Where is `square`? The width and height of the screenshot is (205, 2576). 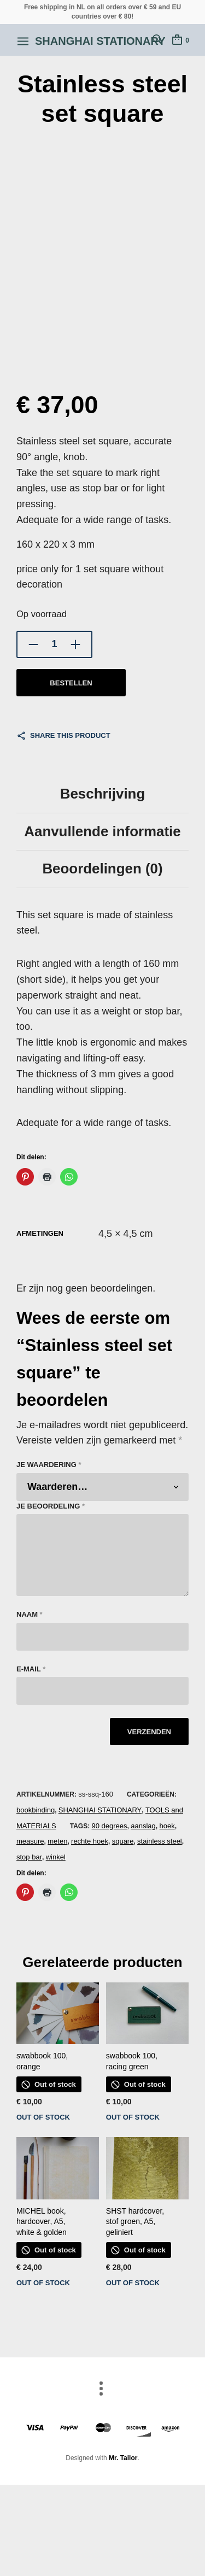 square is located at coordinates (123, 1841).